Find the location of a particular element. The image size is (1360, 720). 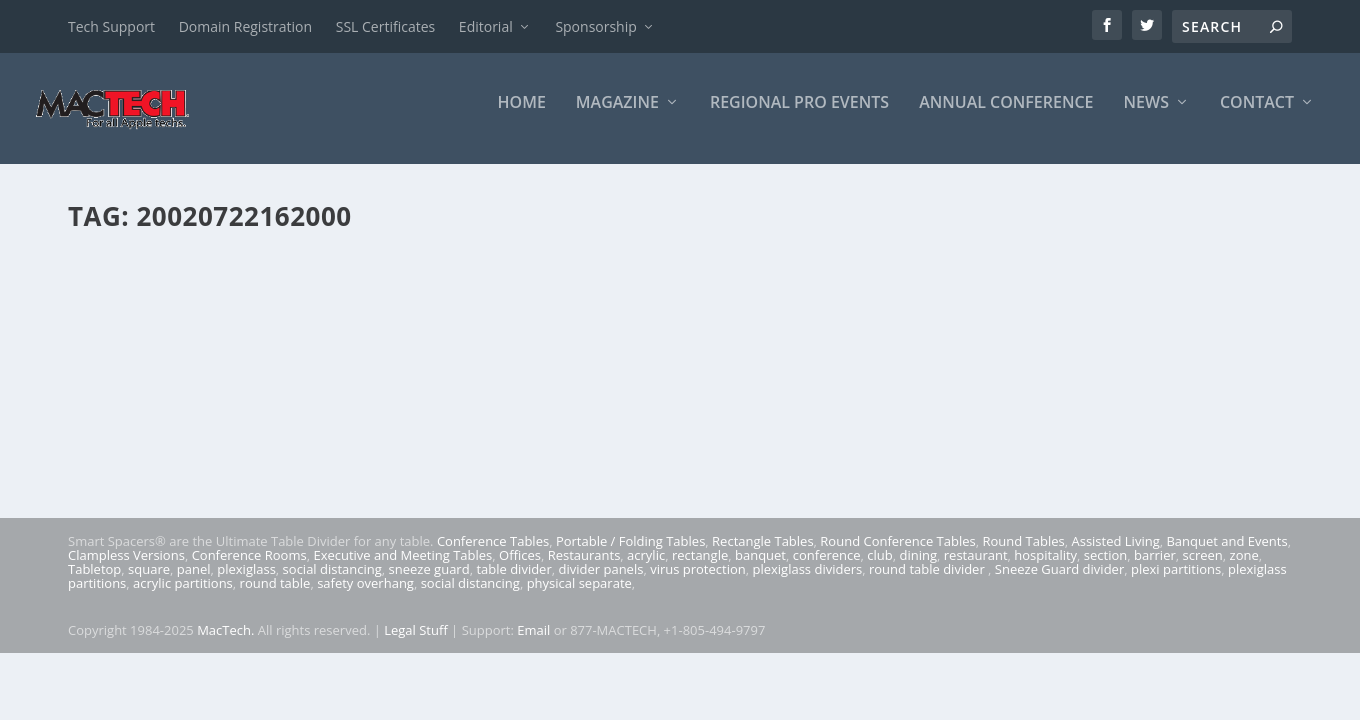

Sponsorship is located at coordinates (595, 26).